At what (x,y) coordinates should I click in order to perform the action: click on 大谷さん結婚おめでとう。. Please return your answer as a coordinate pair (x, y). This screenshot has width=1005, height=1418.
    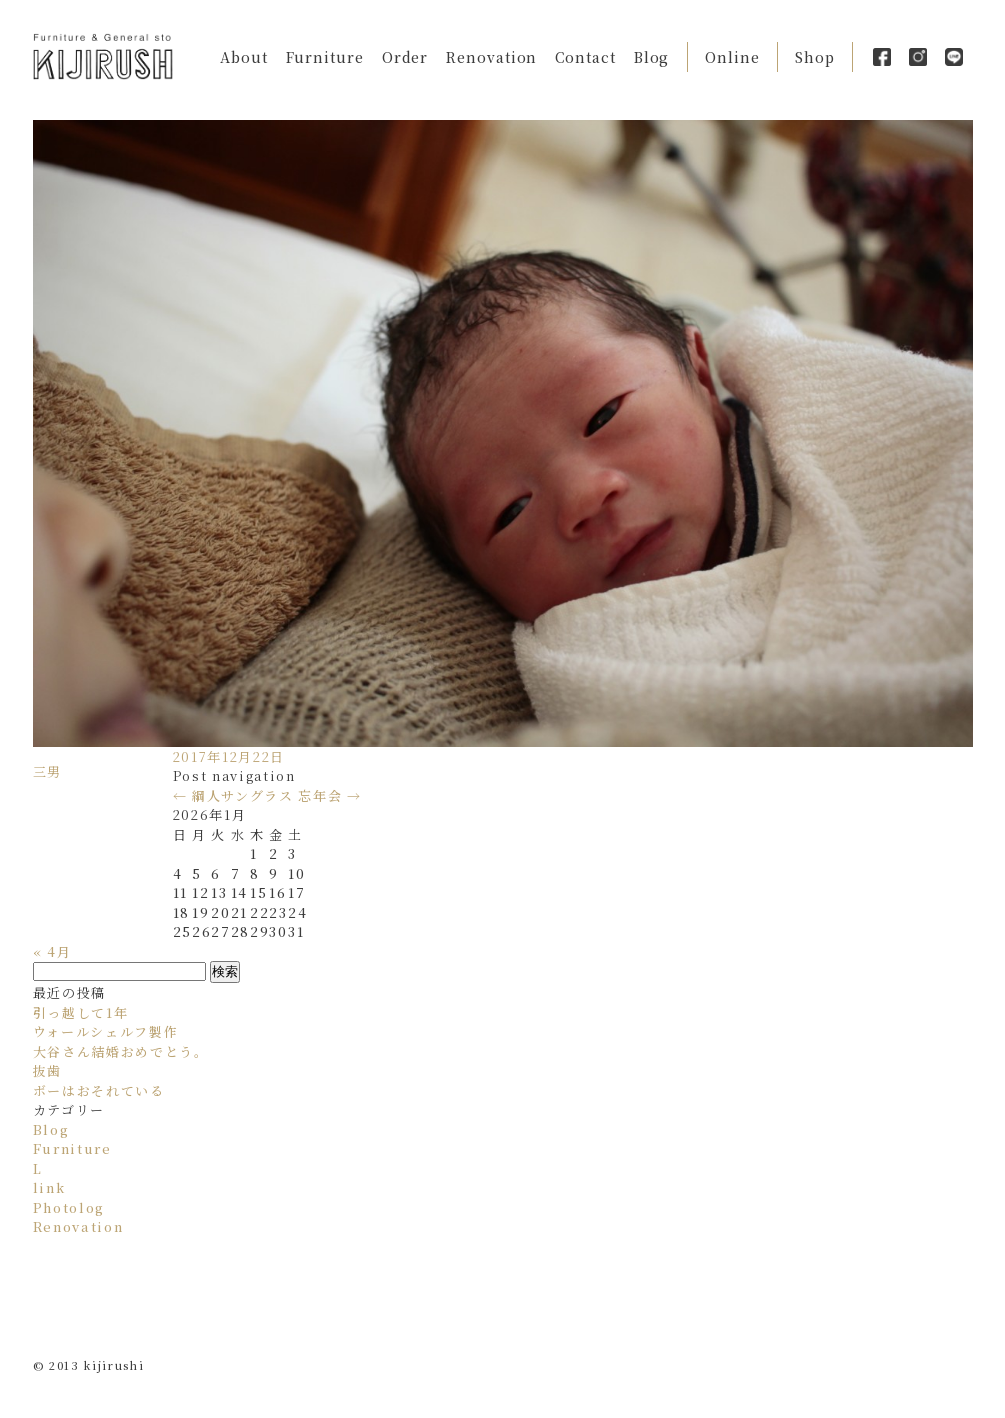
    Looking at the image, I should click on (121, 1051).